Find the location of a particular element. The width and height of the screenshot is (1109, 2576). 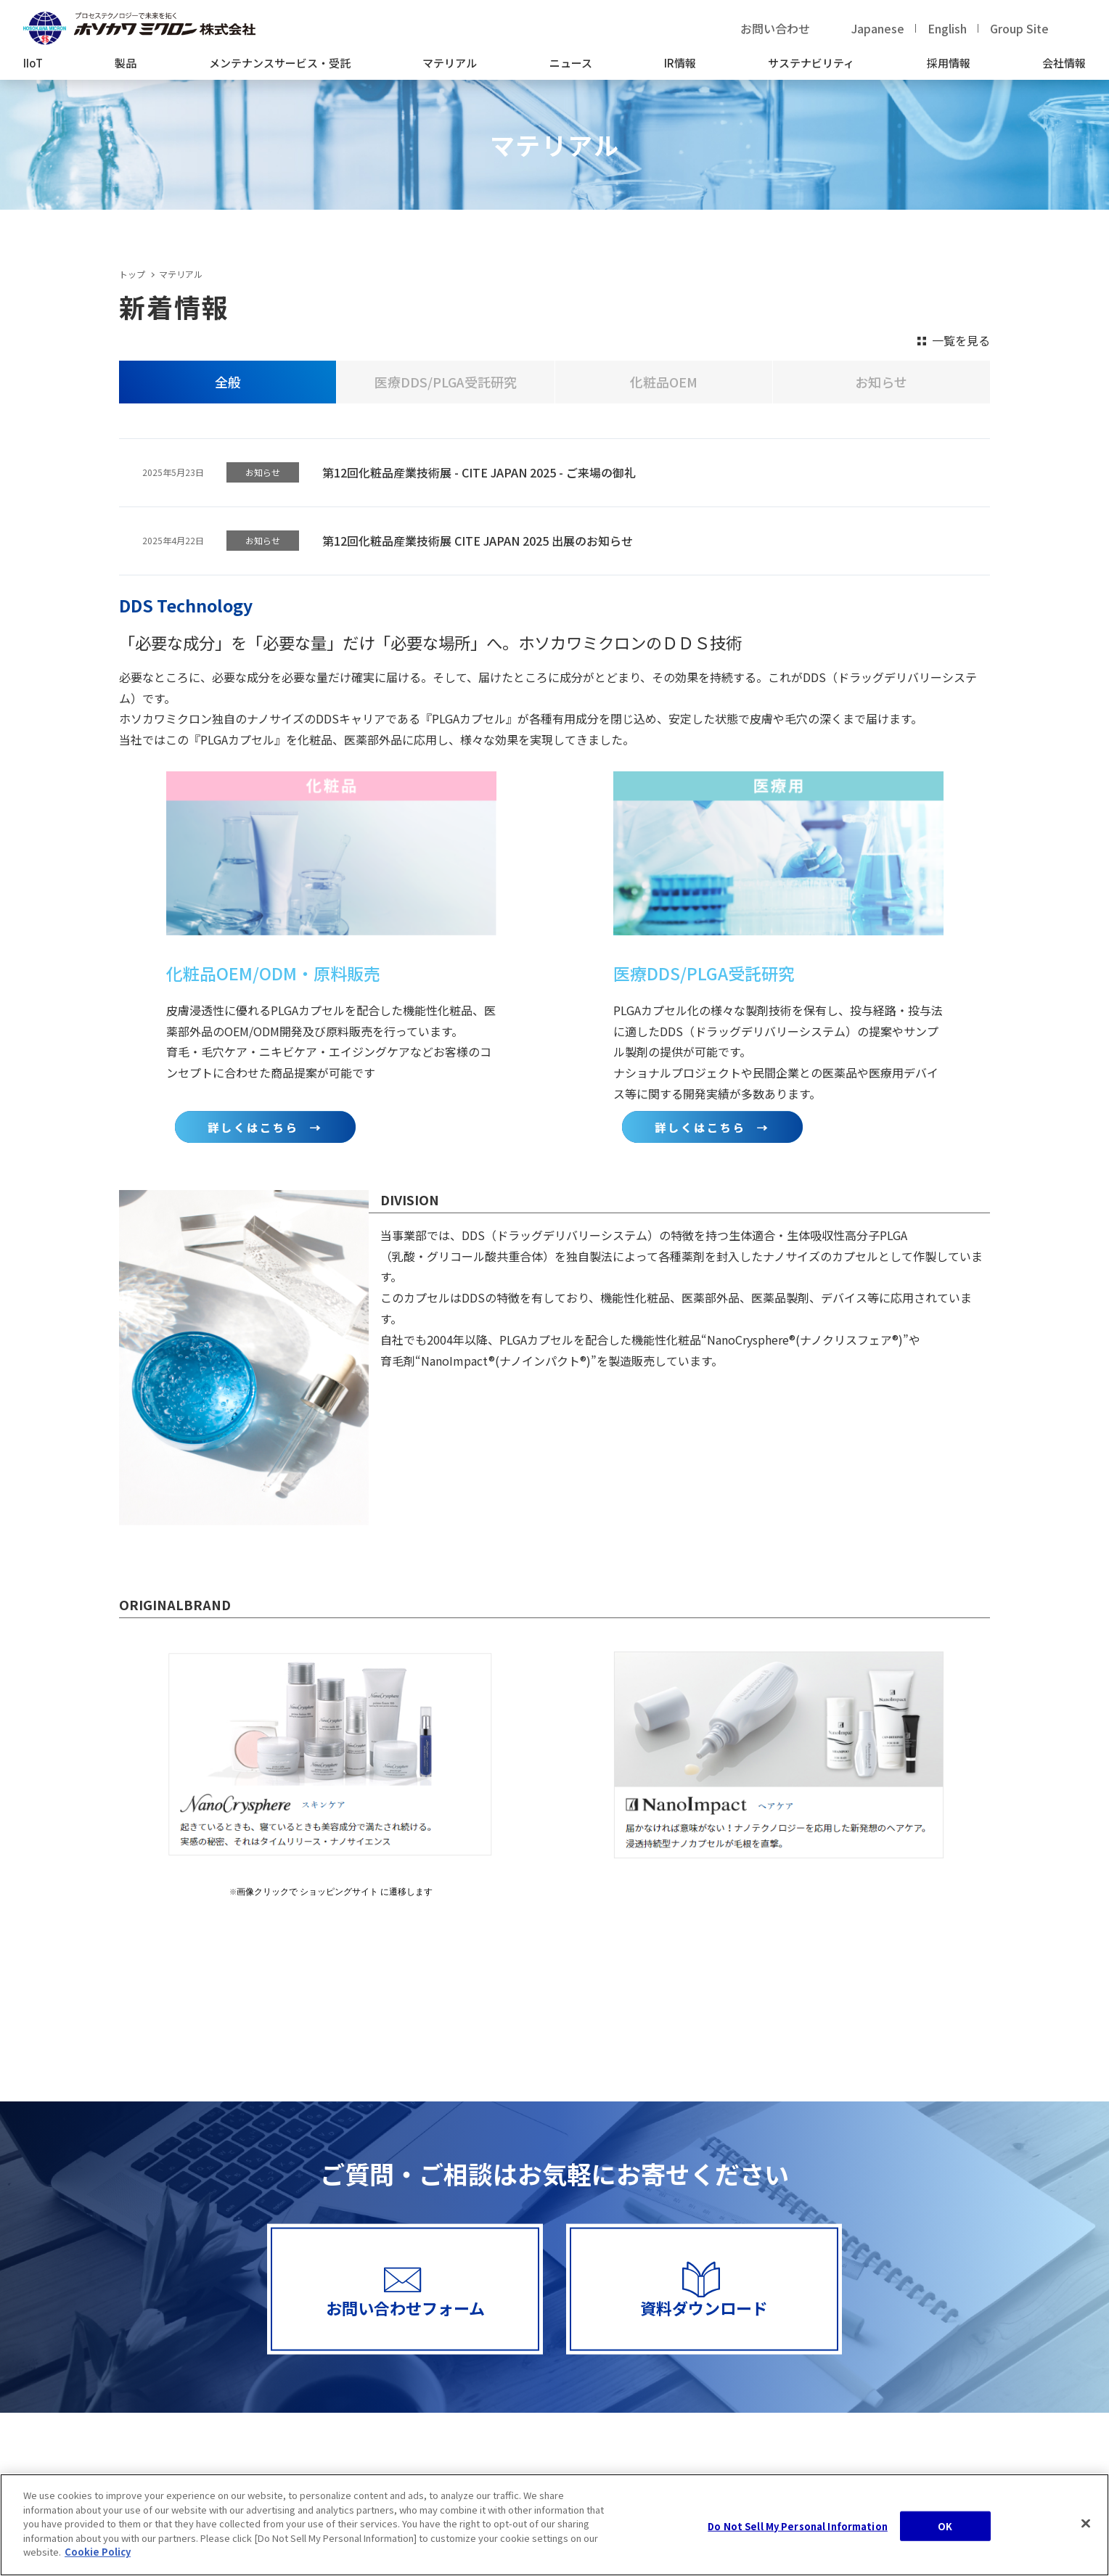

Cookie Policy [, opens in a new tab] is located at coordinates (98, 2554).